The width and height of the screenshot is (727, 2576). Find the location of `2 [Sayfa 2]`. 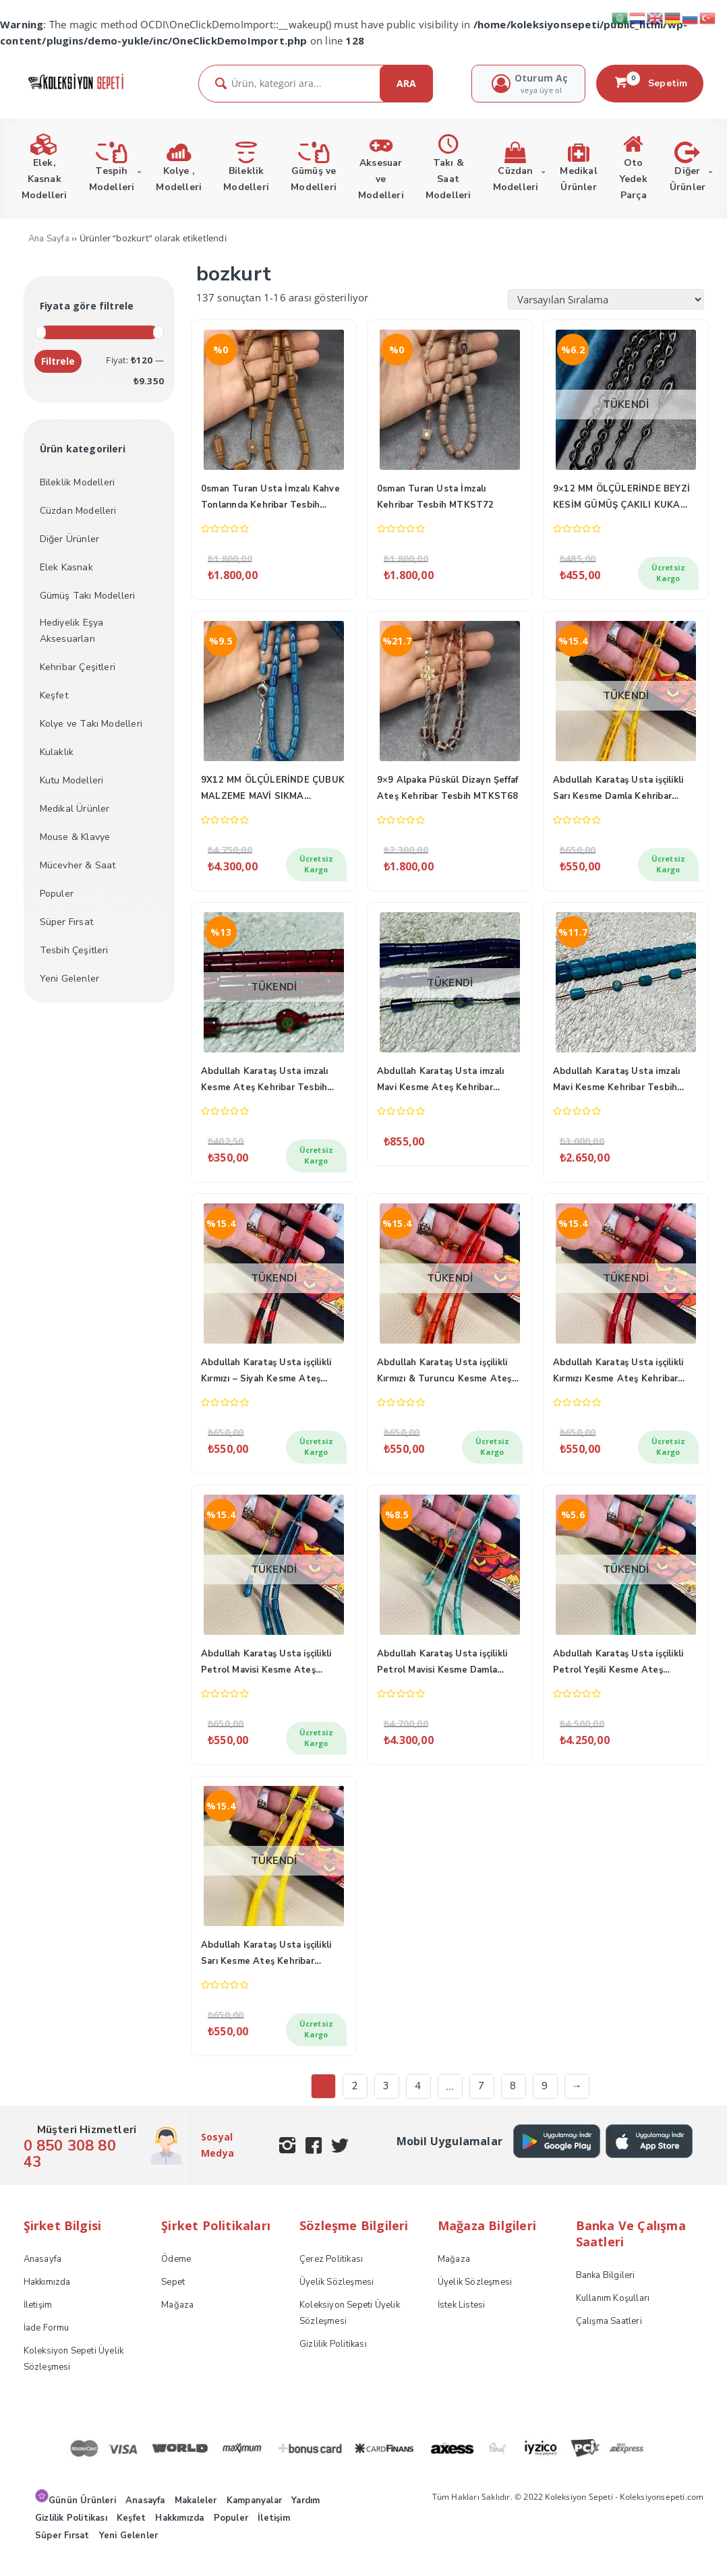

2 [Sayfa 2] is located at coordinates (354, 2102).